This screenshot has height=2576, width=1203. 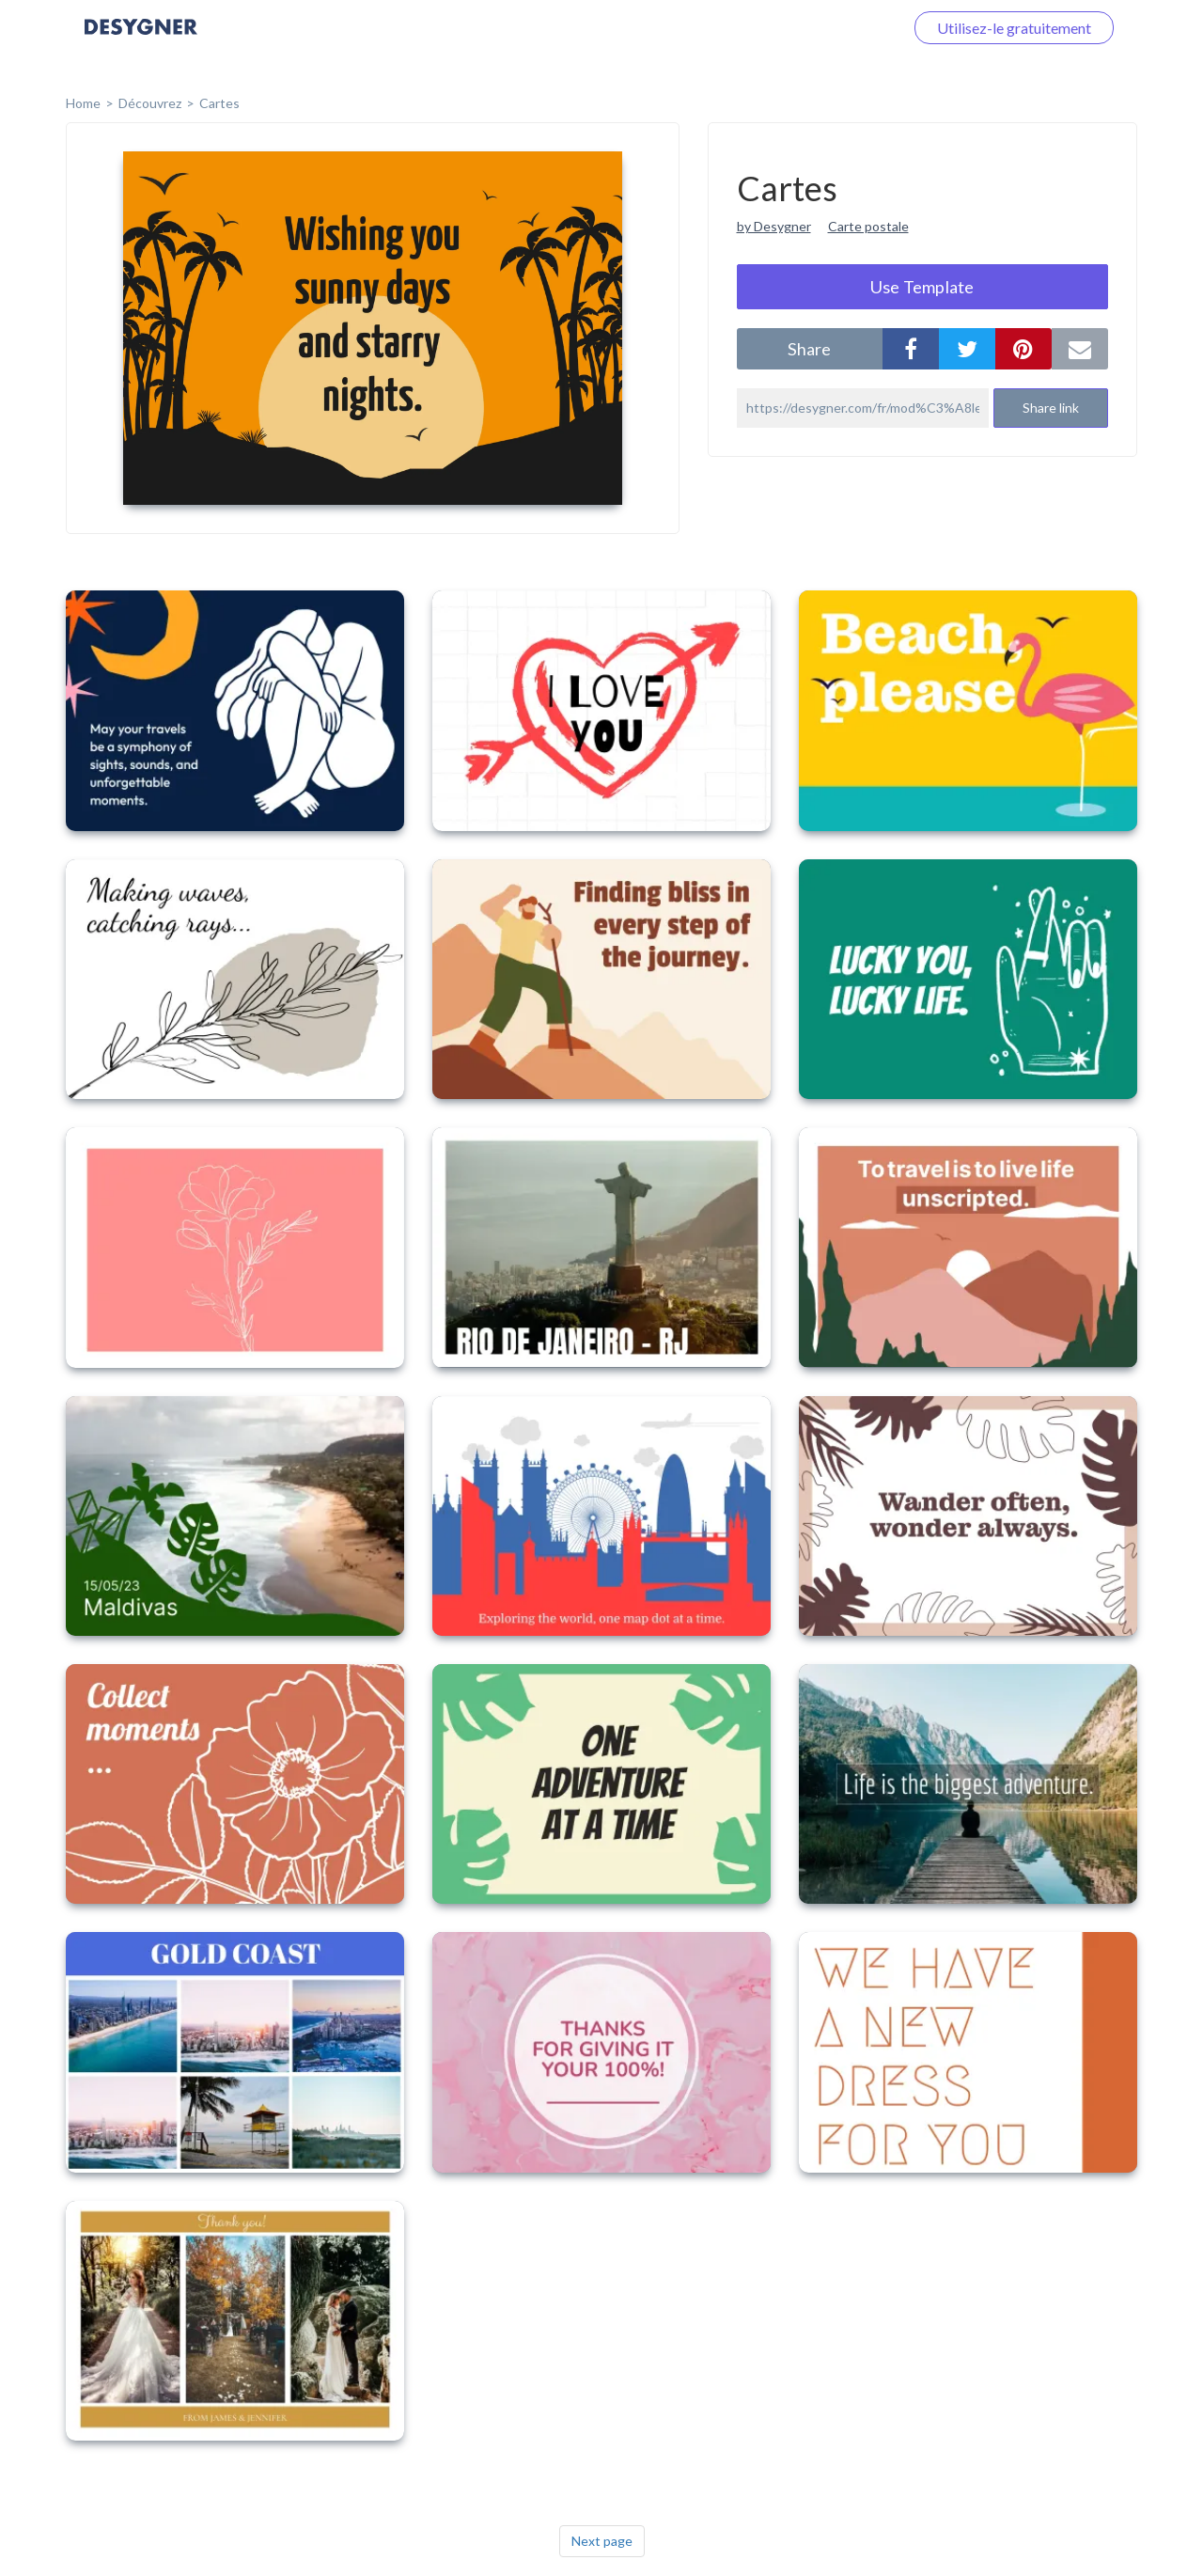 I want to click on share, so click(x=809, y=348).